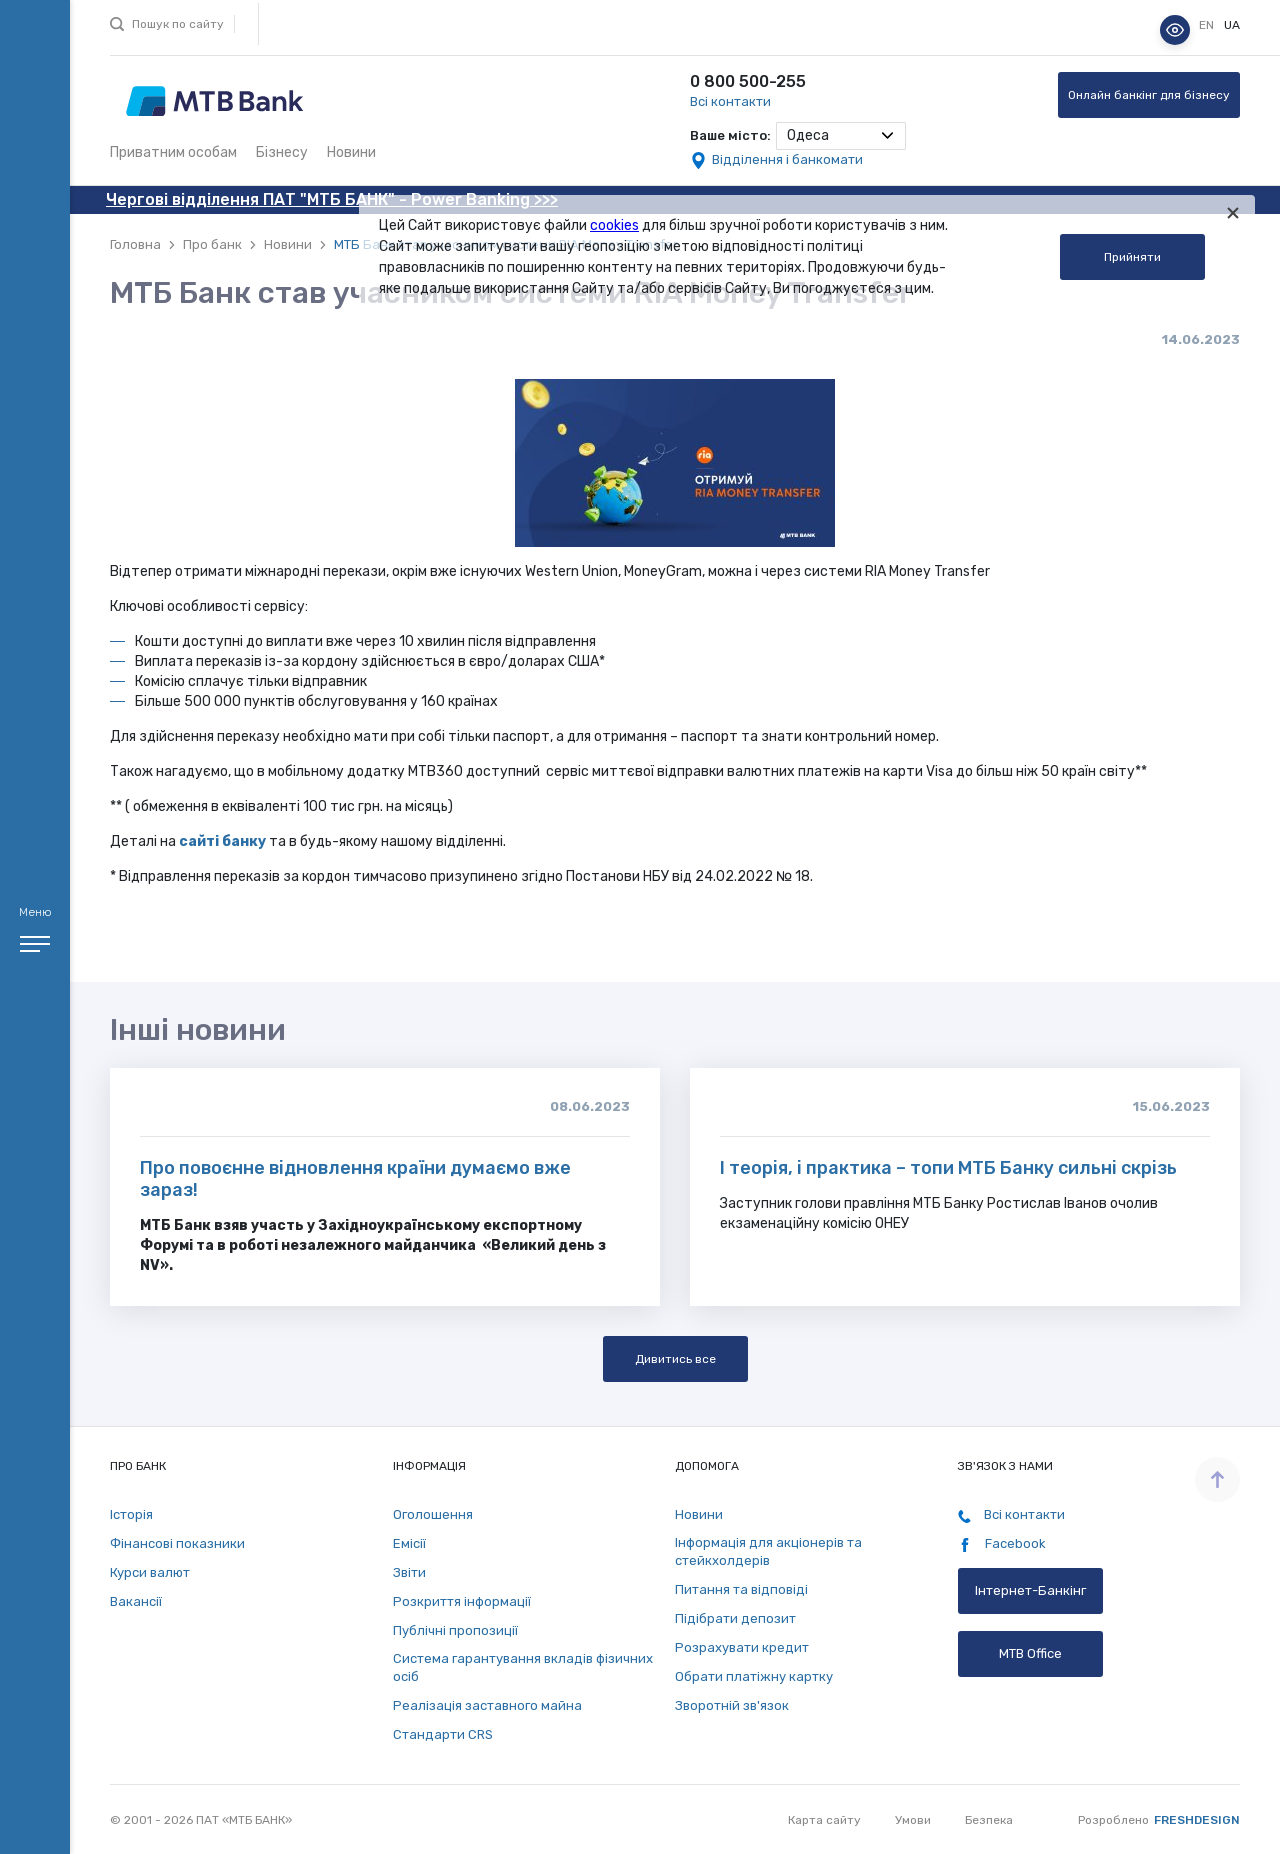  Describe the element at coordinates (409, 1572) in the screenshot. I see `Звіти` at that location.